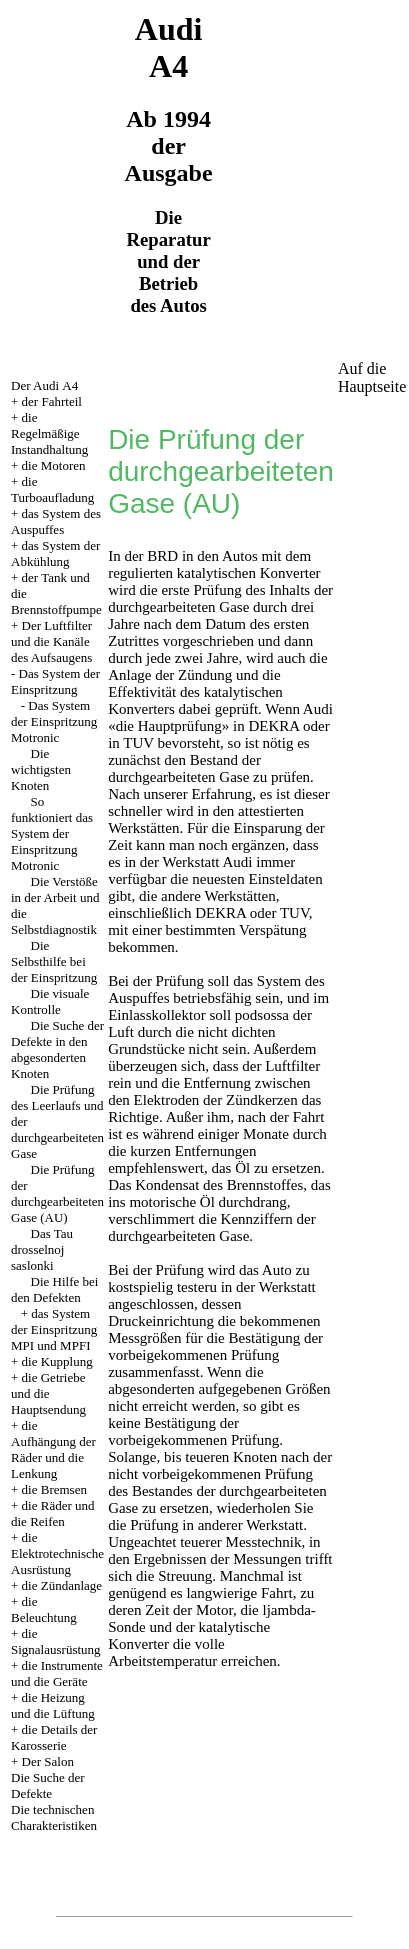 The height and width of the screenshot is (1949, 409). Describe the element at coordinates (48, 1761) in the screenshot. I see `Der Salon` at that location.